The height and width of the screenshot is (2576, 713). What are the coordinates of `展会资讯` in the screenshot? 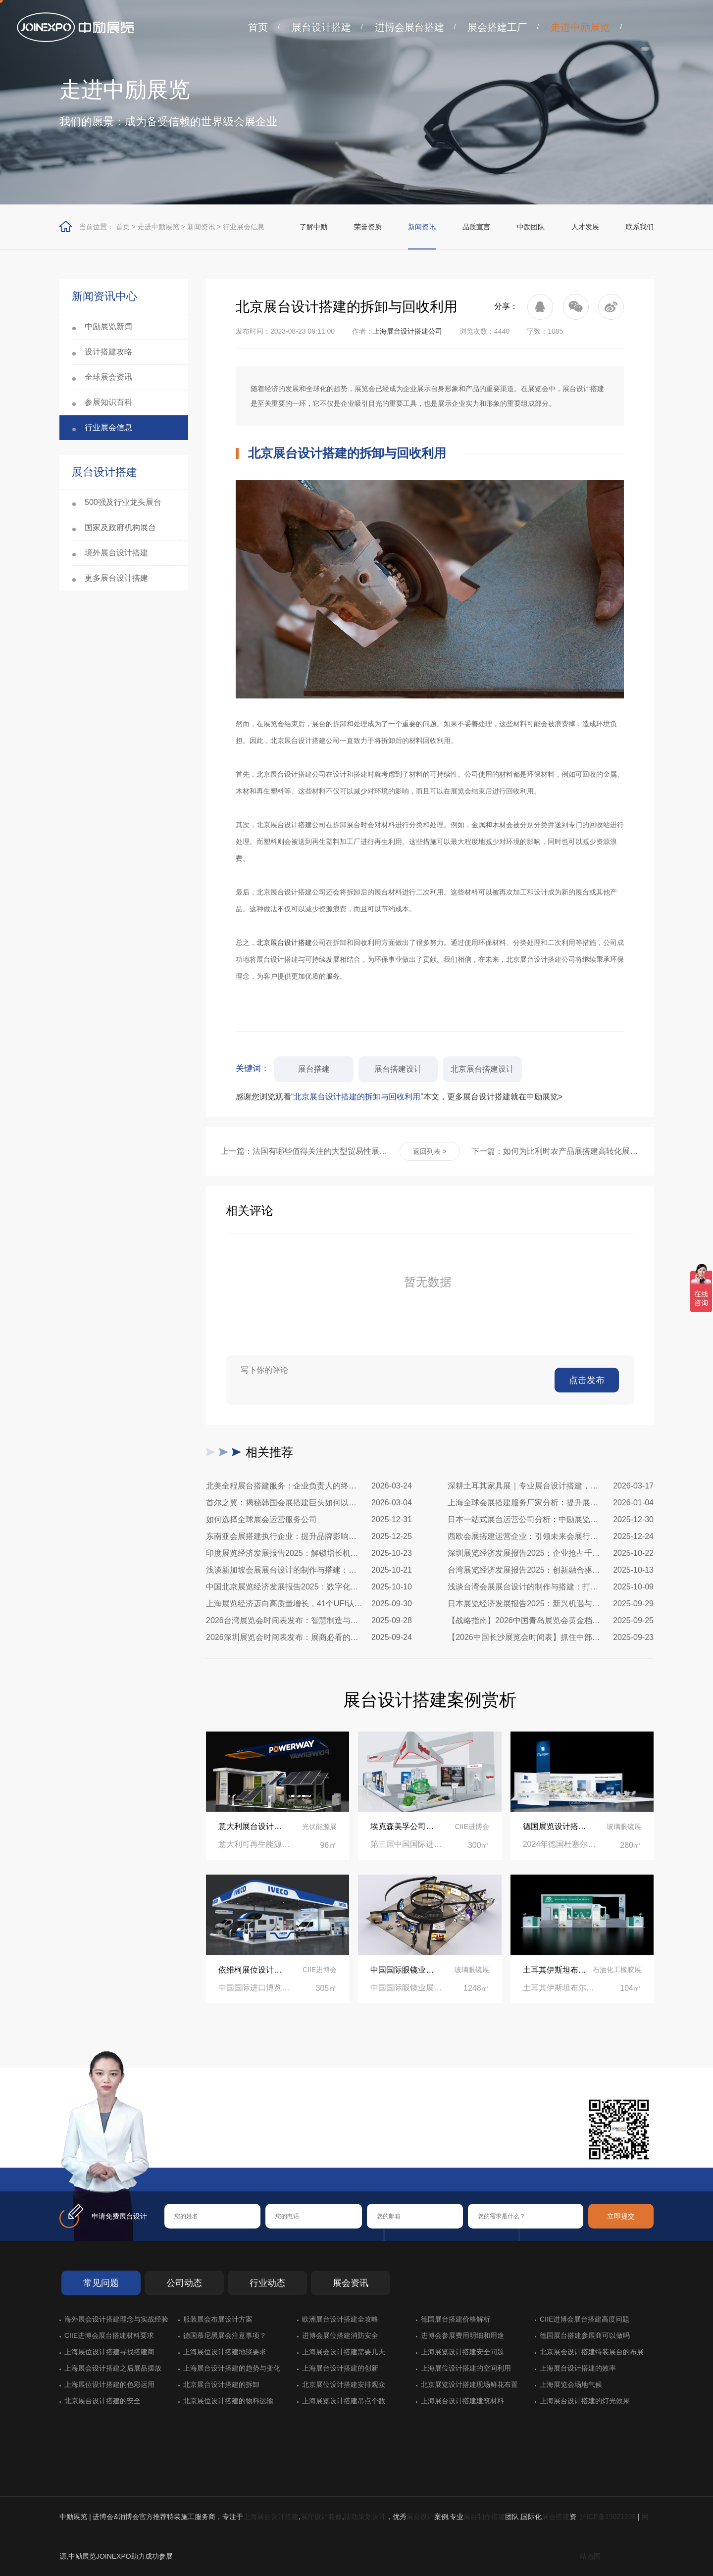 It's located at (350, 2283).